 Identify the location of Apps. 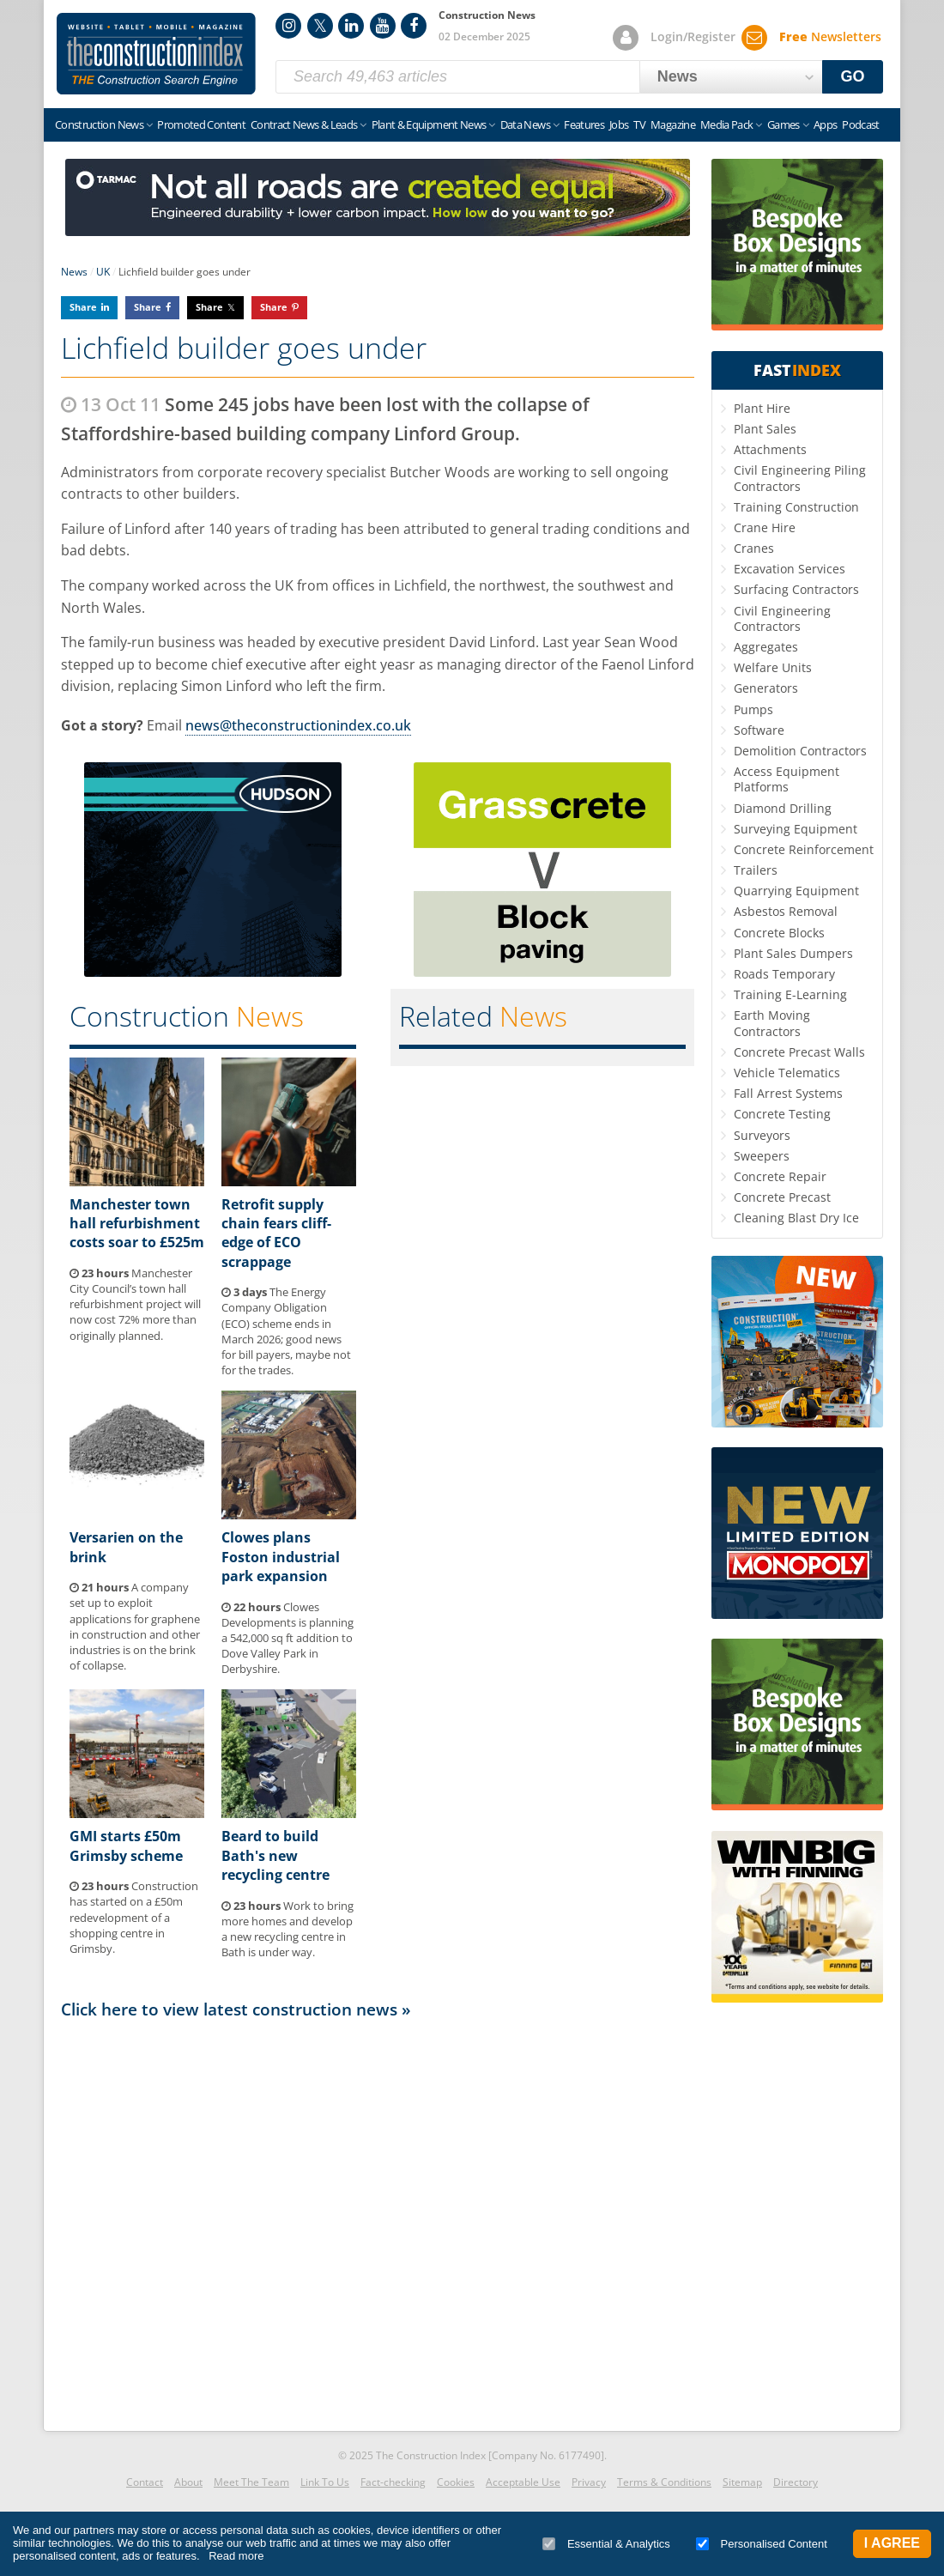
(825, 124).